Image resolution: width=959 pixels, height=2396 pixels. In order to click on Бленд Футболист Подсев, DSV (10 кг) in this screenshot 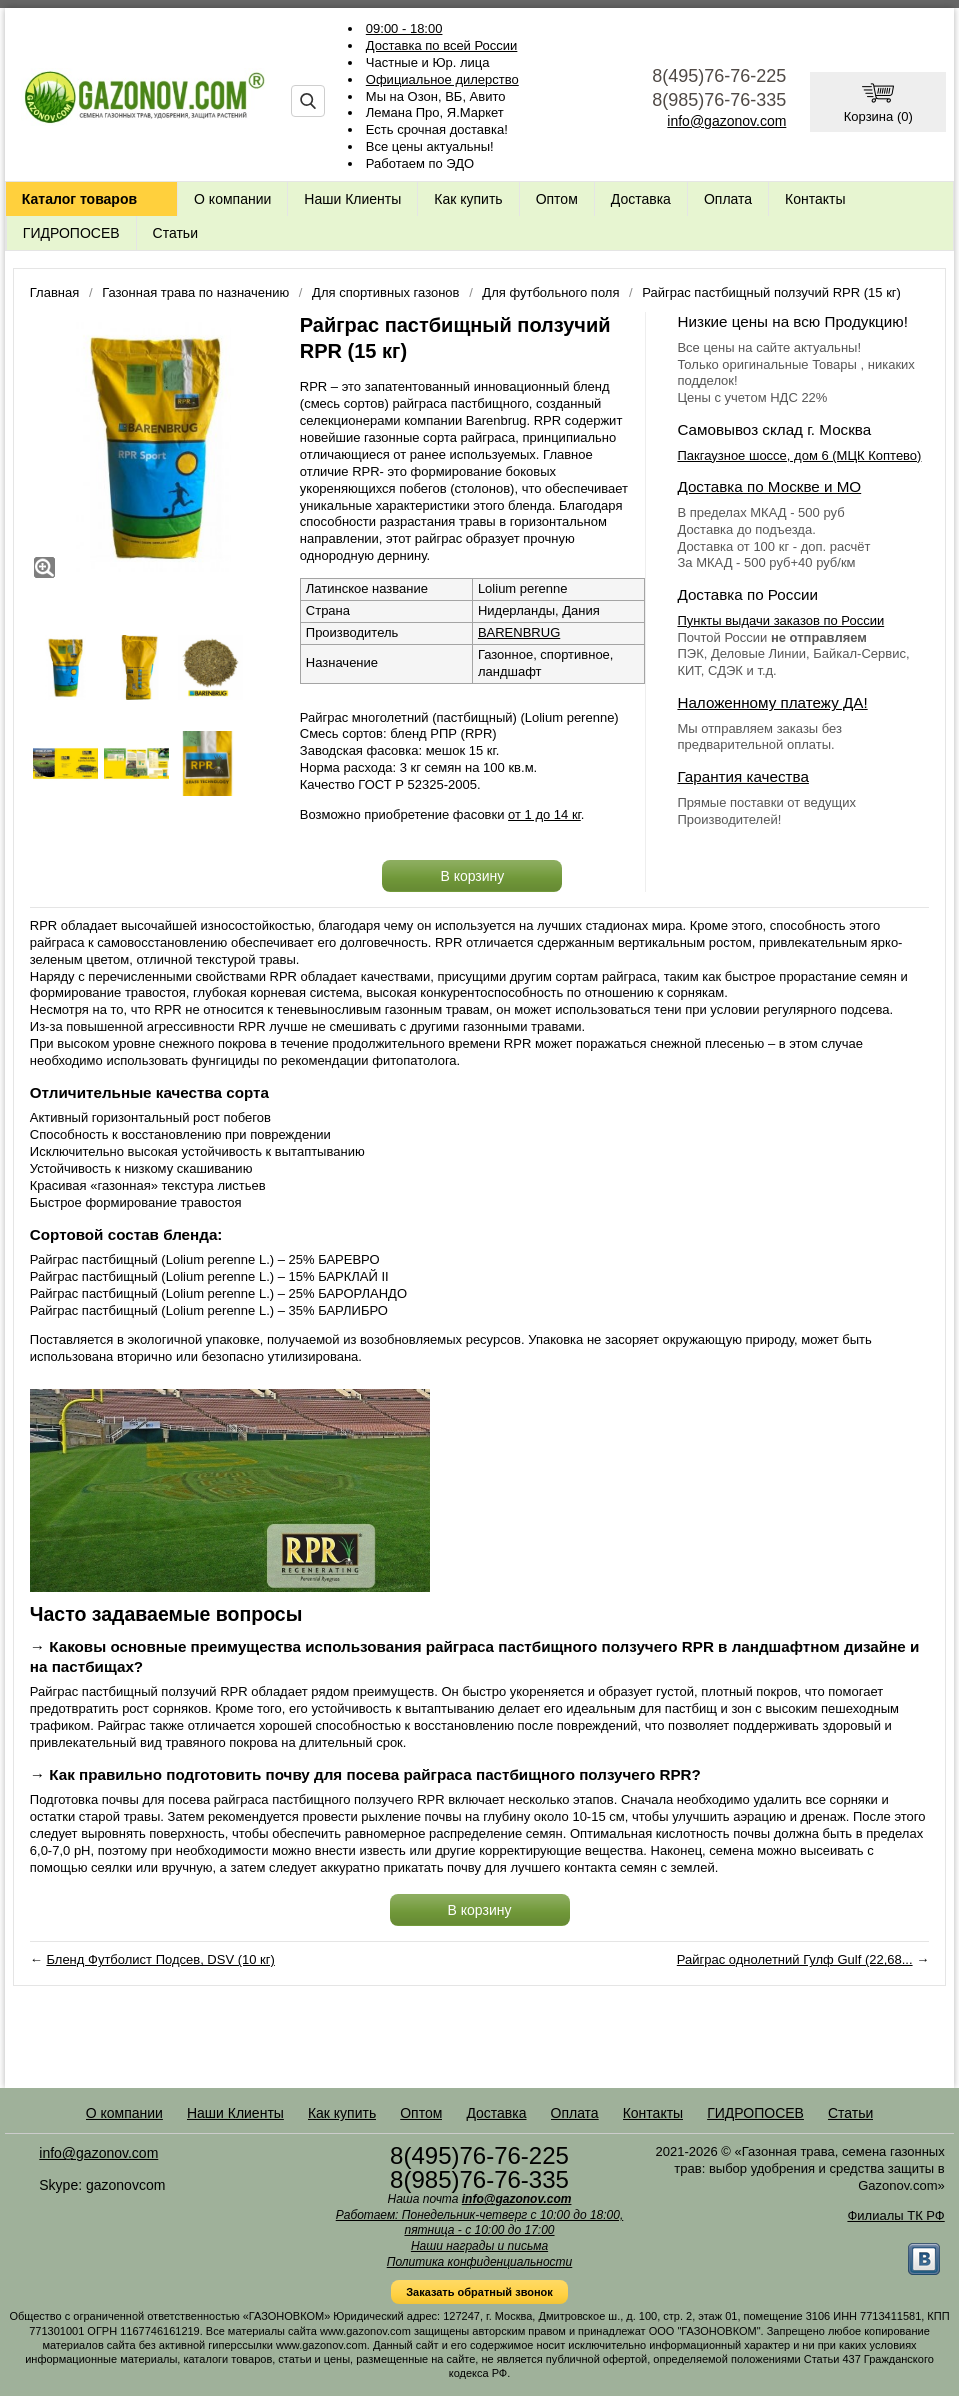, I will do `click(160, 1959)`.